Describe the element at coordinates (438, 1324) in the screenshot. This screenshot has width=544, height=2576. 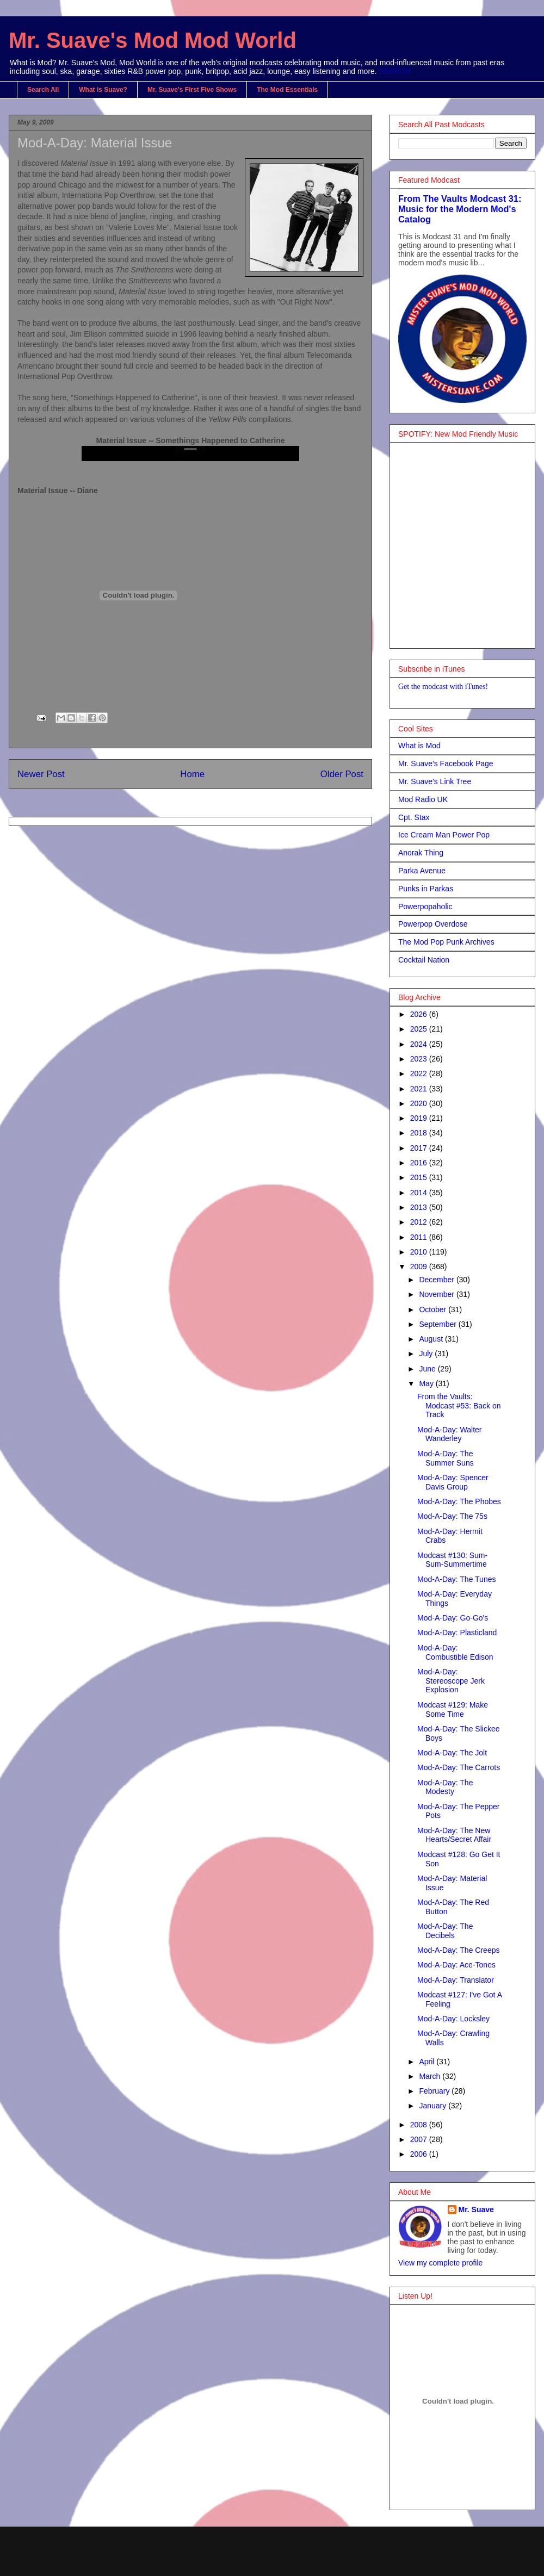
I see `September` at that location.